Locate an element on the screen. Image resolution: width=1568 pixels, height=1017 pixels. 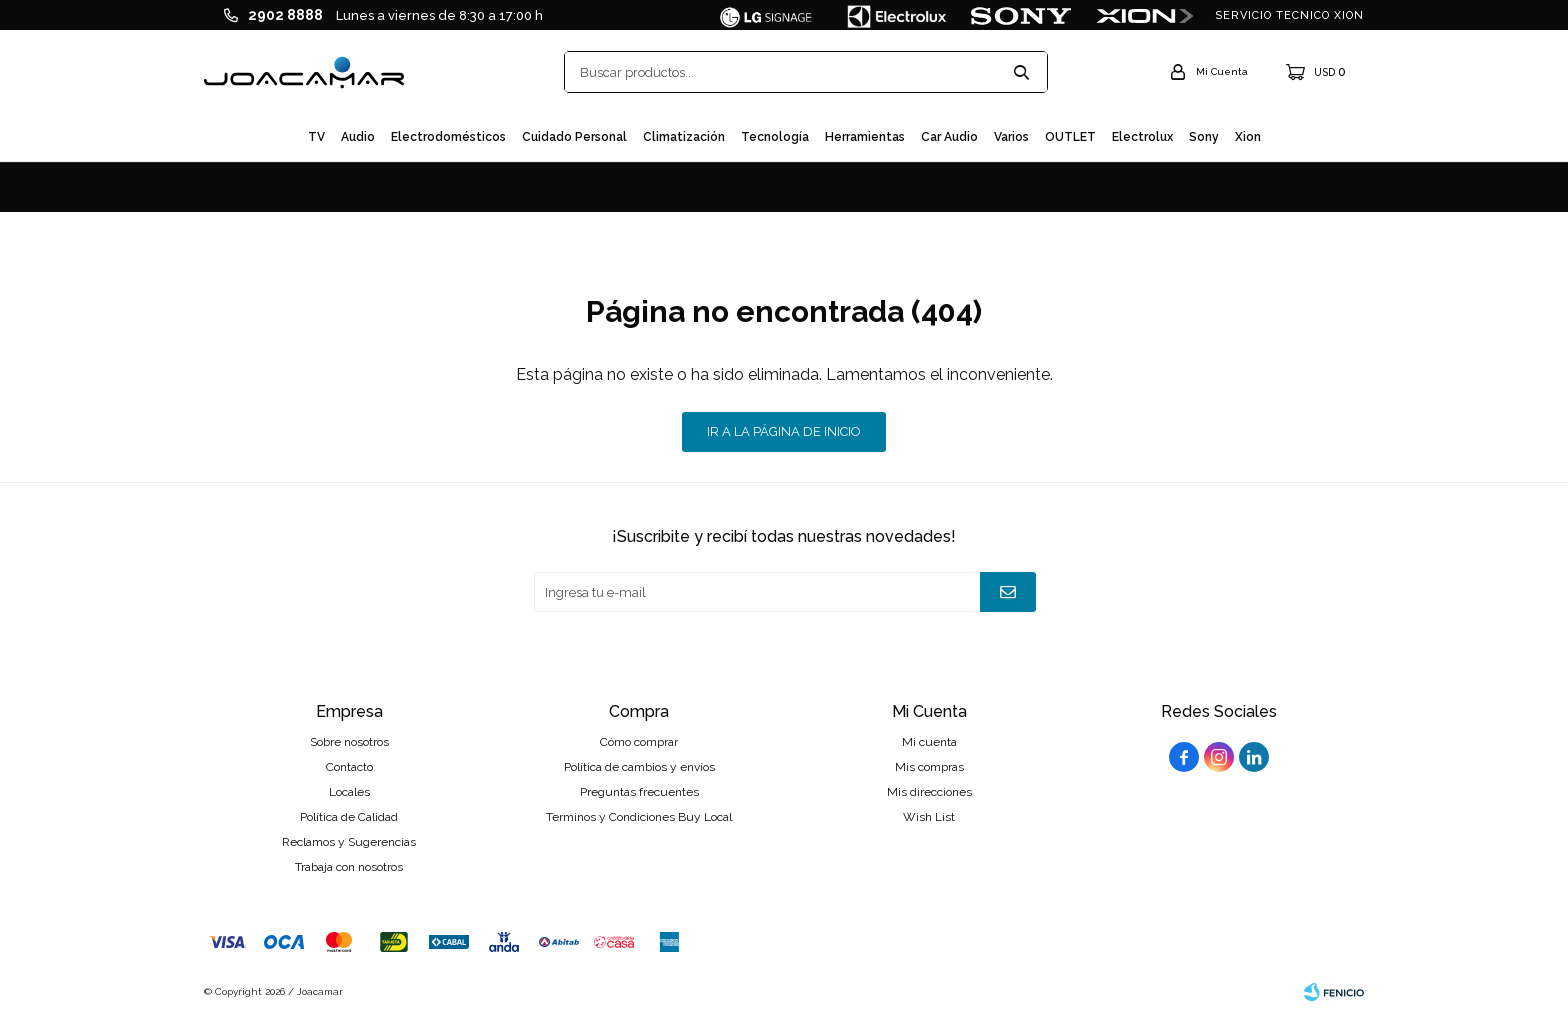
Contacto is located at coordinates (349, 767).